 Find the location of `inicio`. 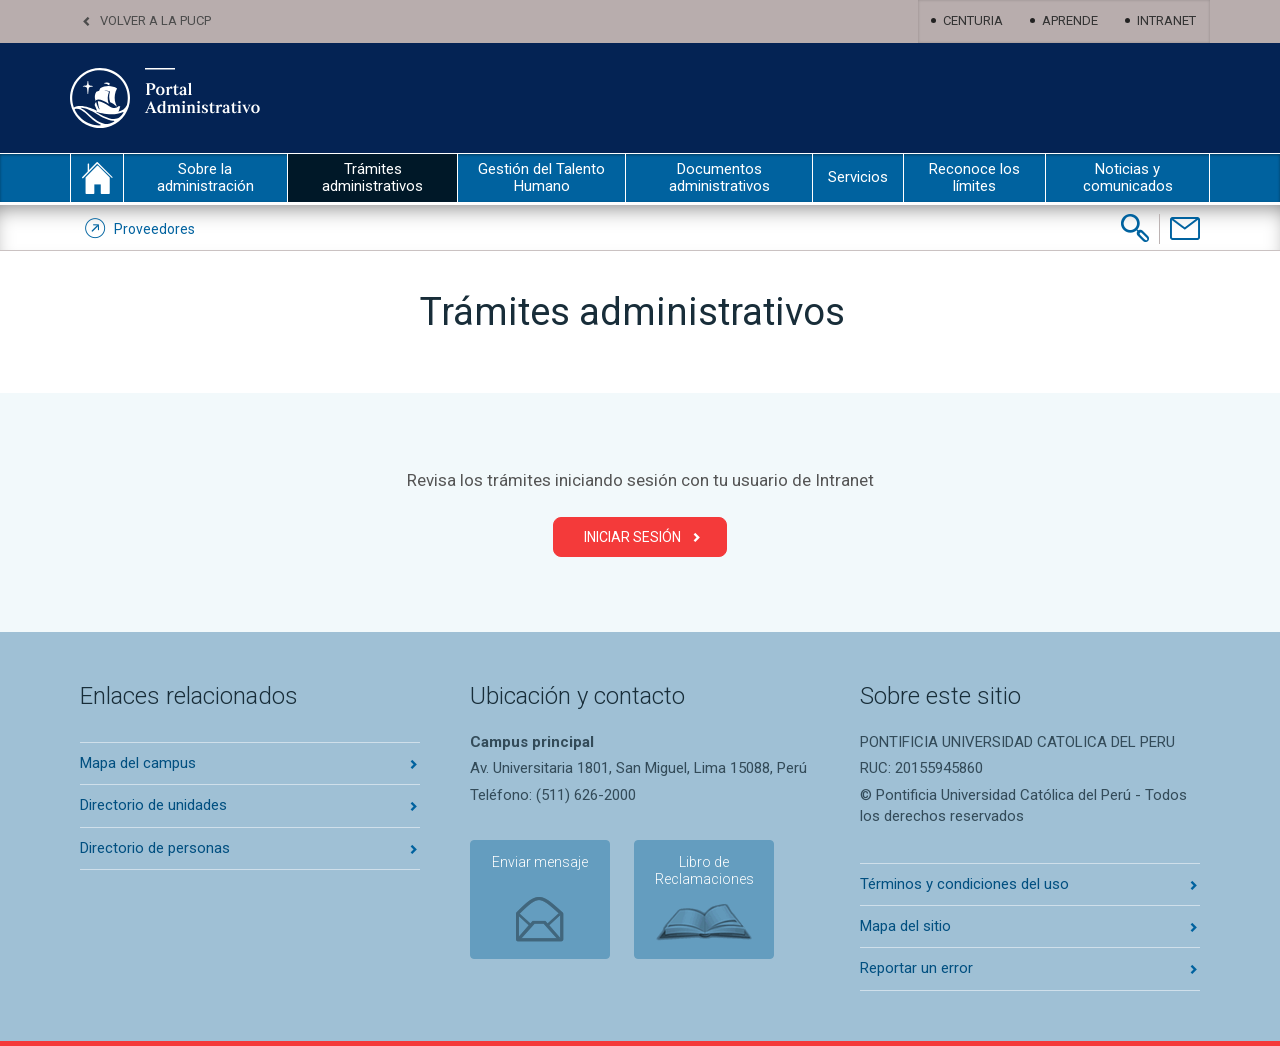

inicio is located at coordinates (97, 178).